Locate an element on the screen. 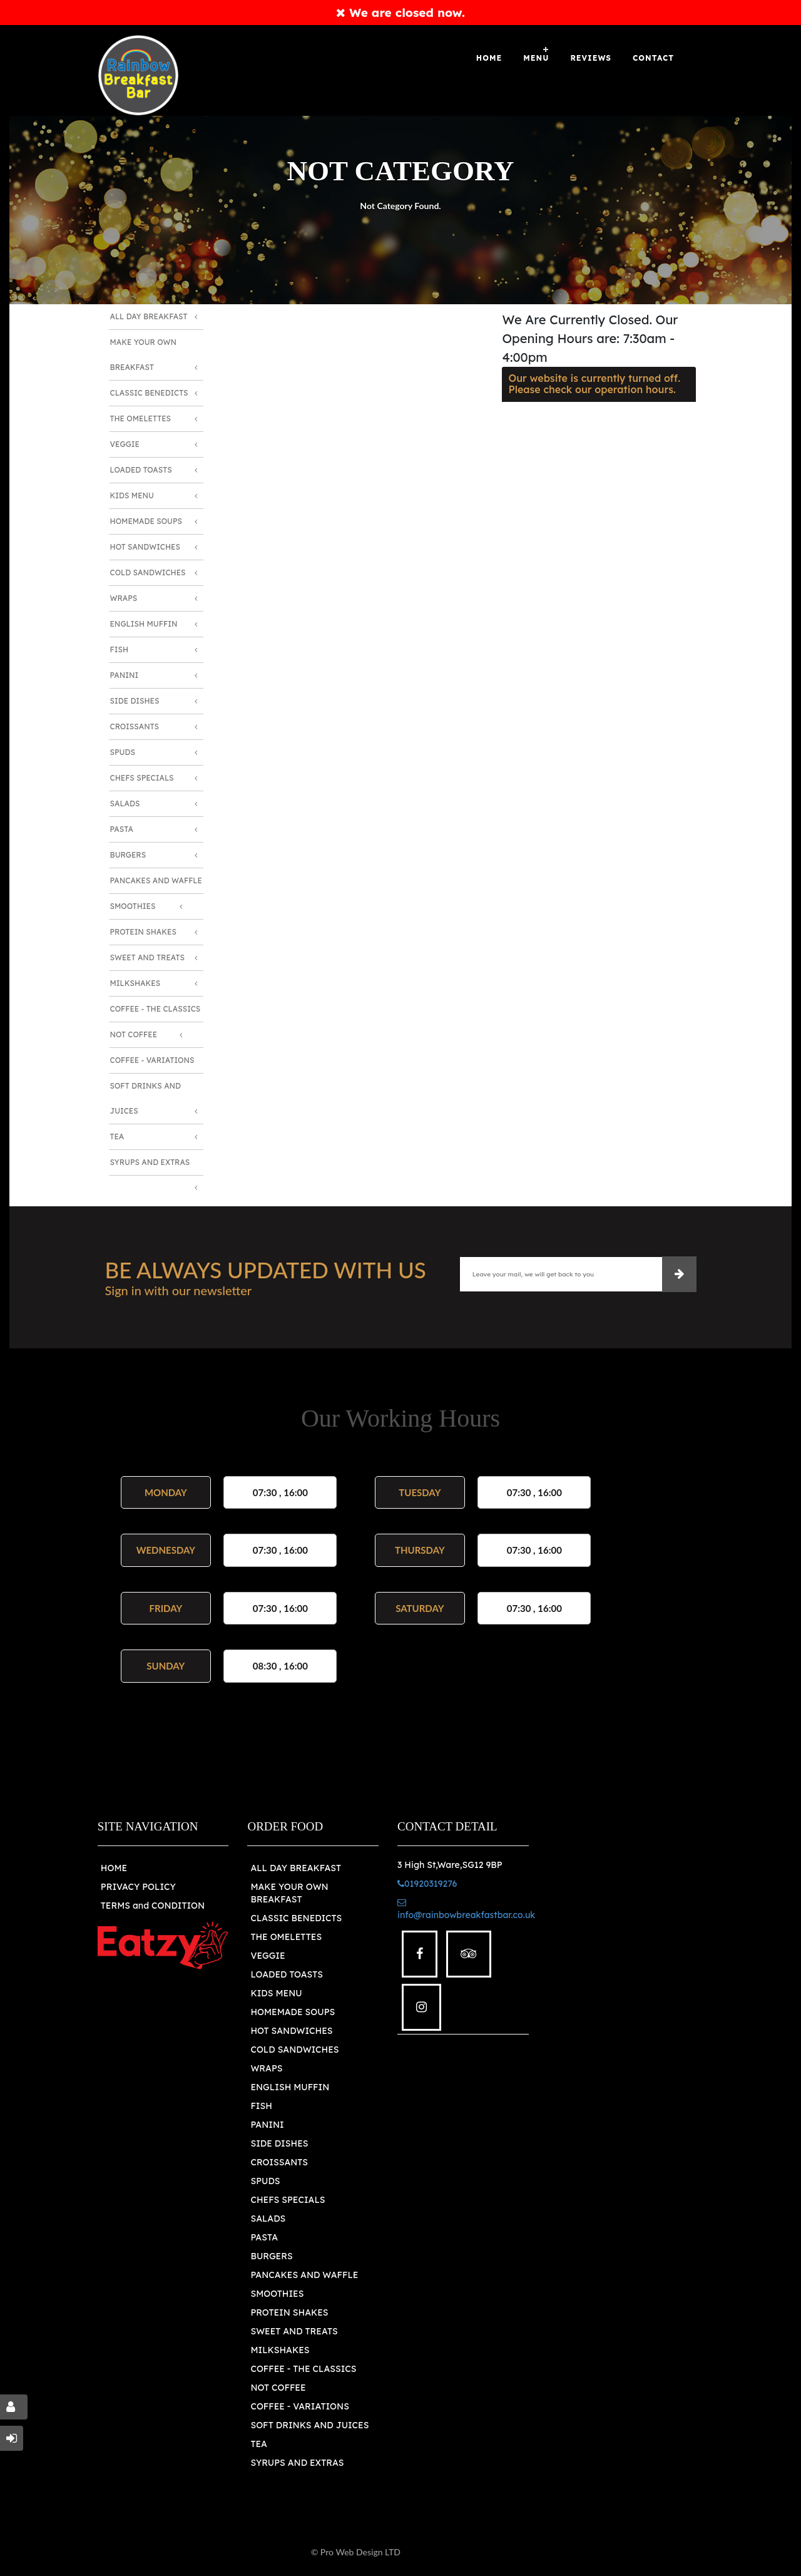 This screenshot has width=801, height=2576. SPUDS is located at coordinates (265, 2181).